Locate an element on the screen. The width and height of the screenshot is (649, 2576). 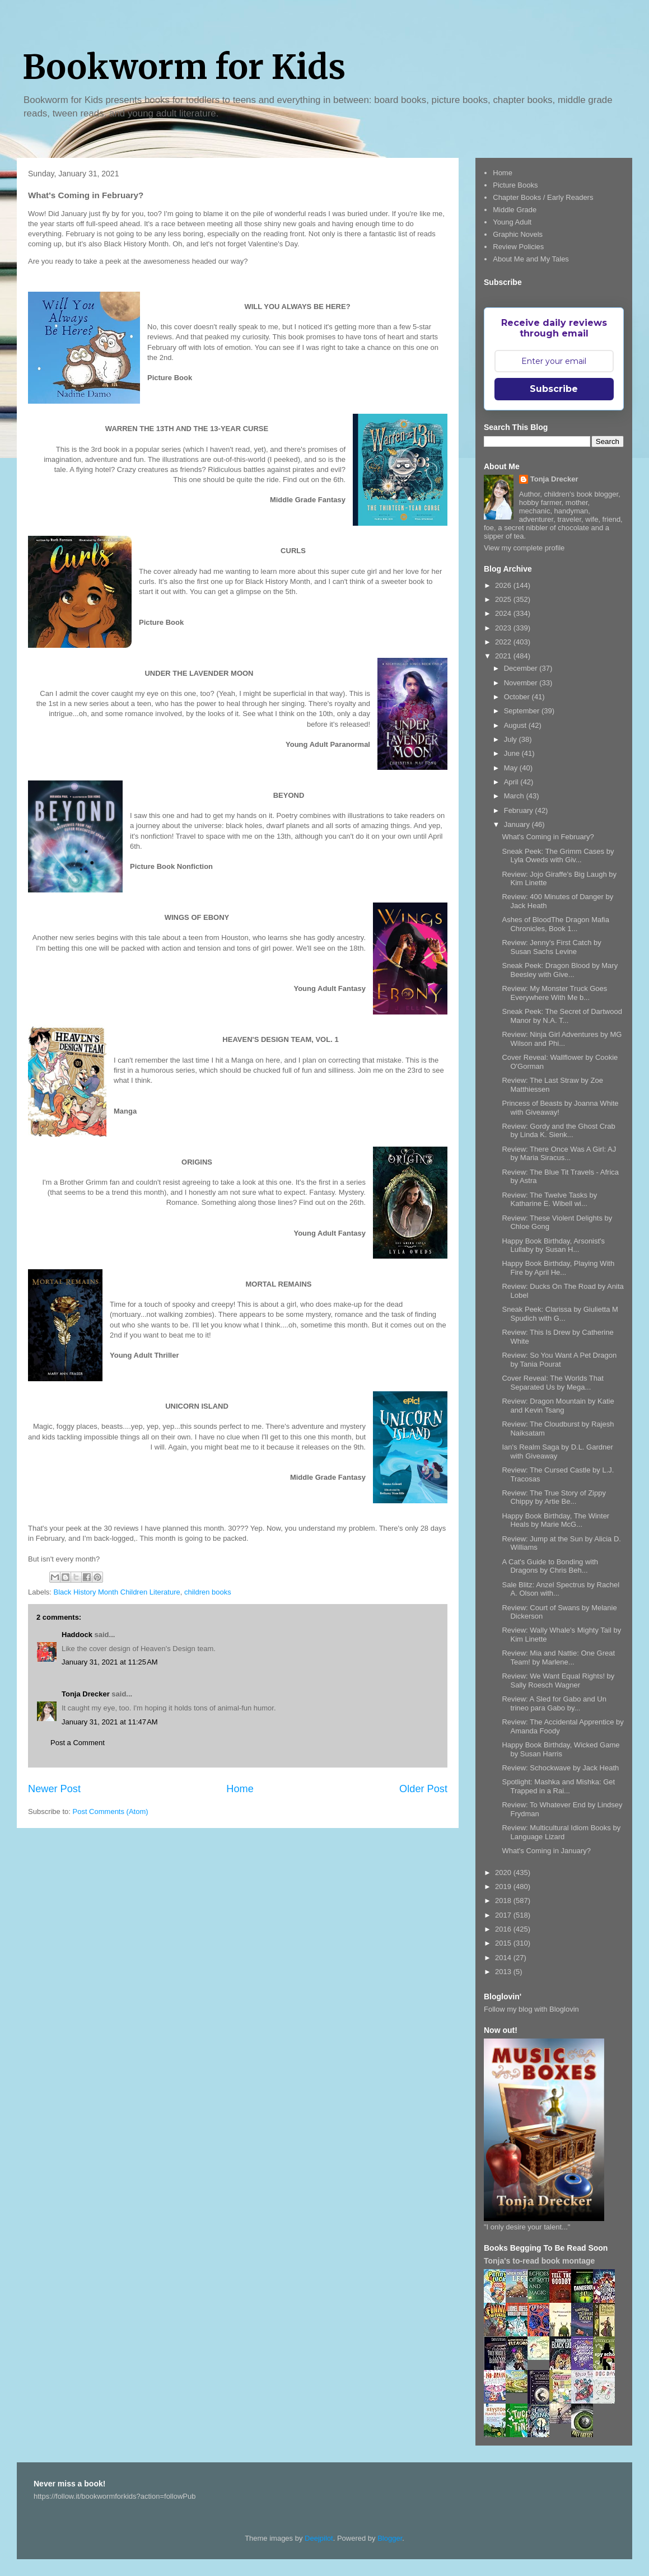
Review: Jenny's First Catch by Susan Sachs Levine is located at coordinates (551, 947).